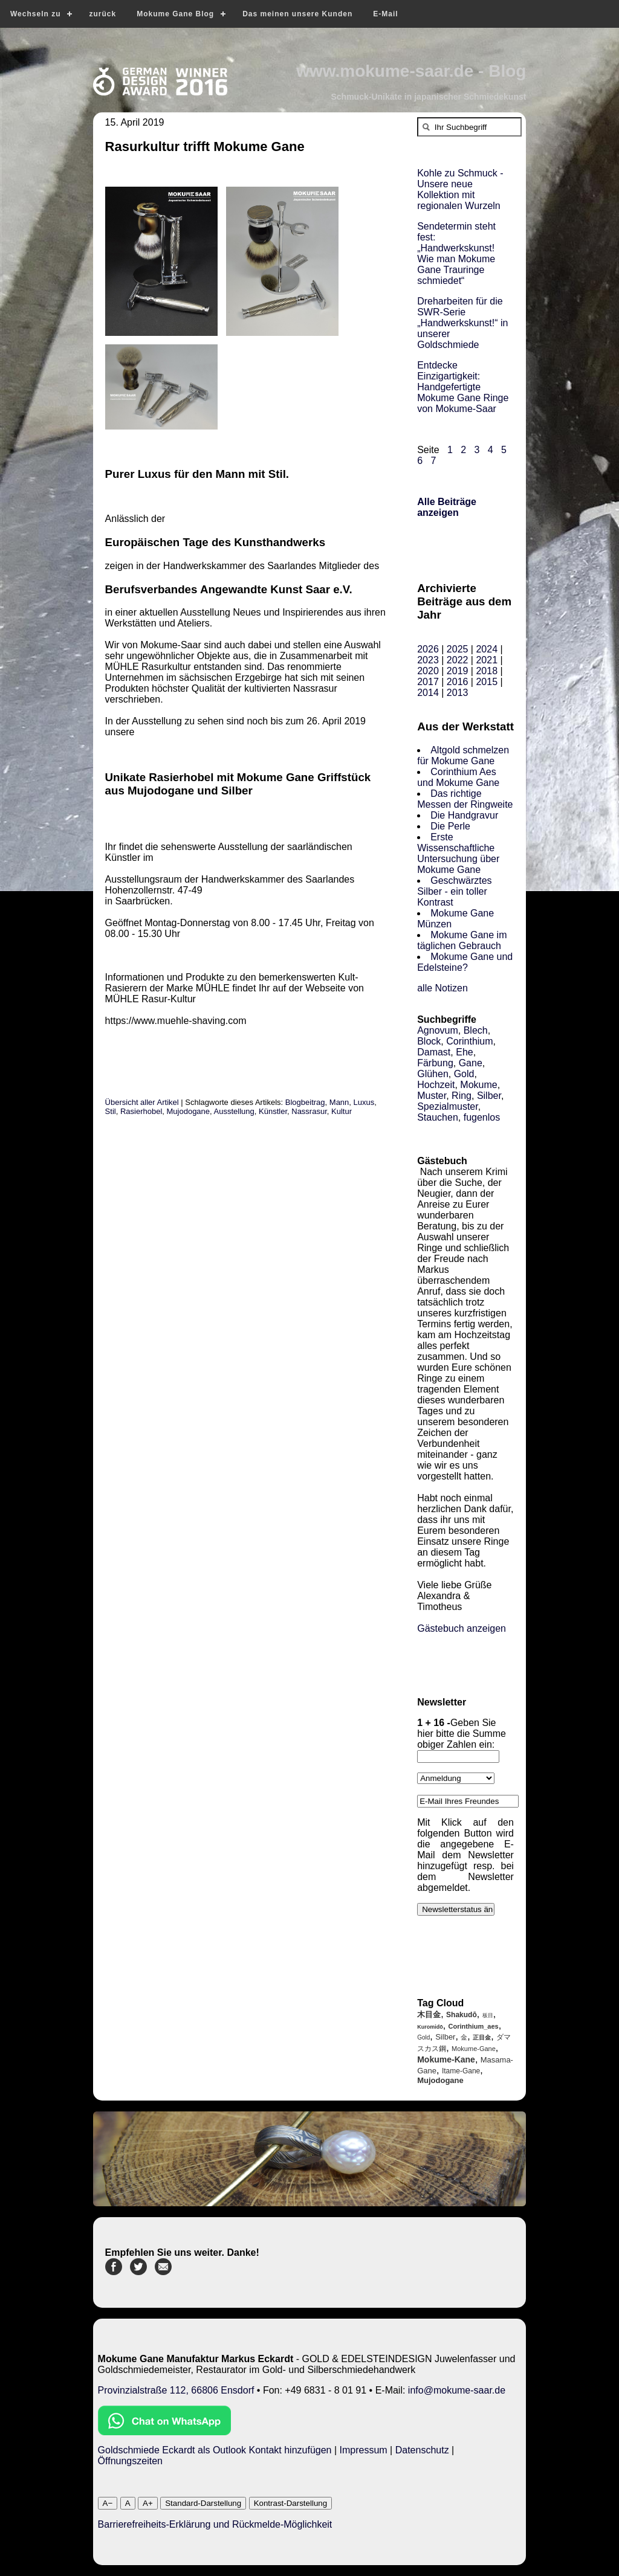 The height and width of the screenshot is (2576, 619). Describe the element at coordinates (291, 2503) in the screenshot. I see `Kontrast-Darstellung` at that location.